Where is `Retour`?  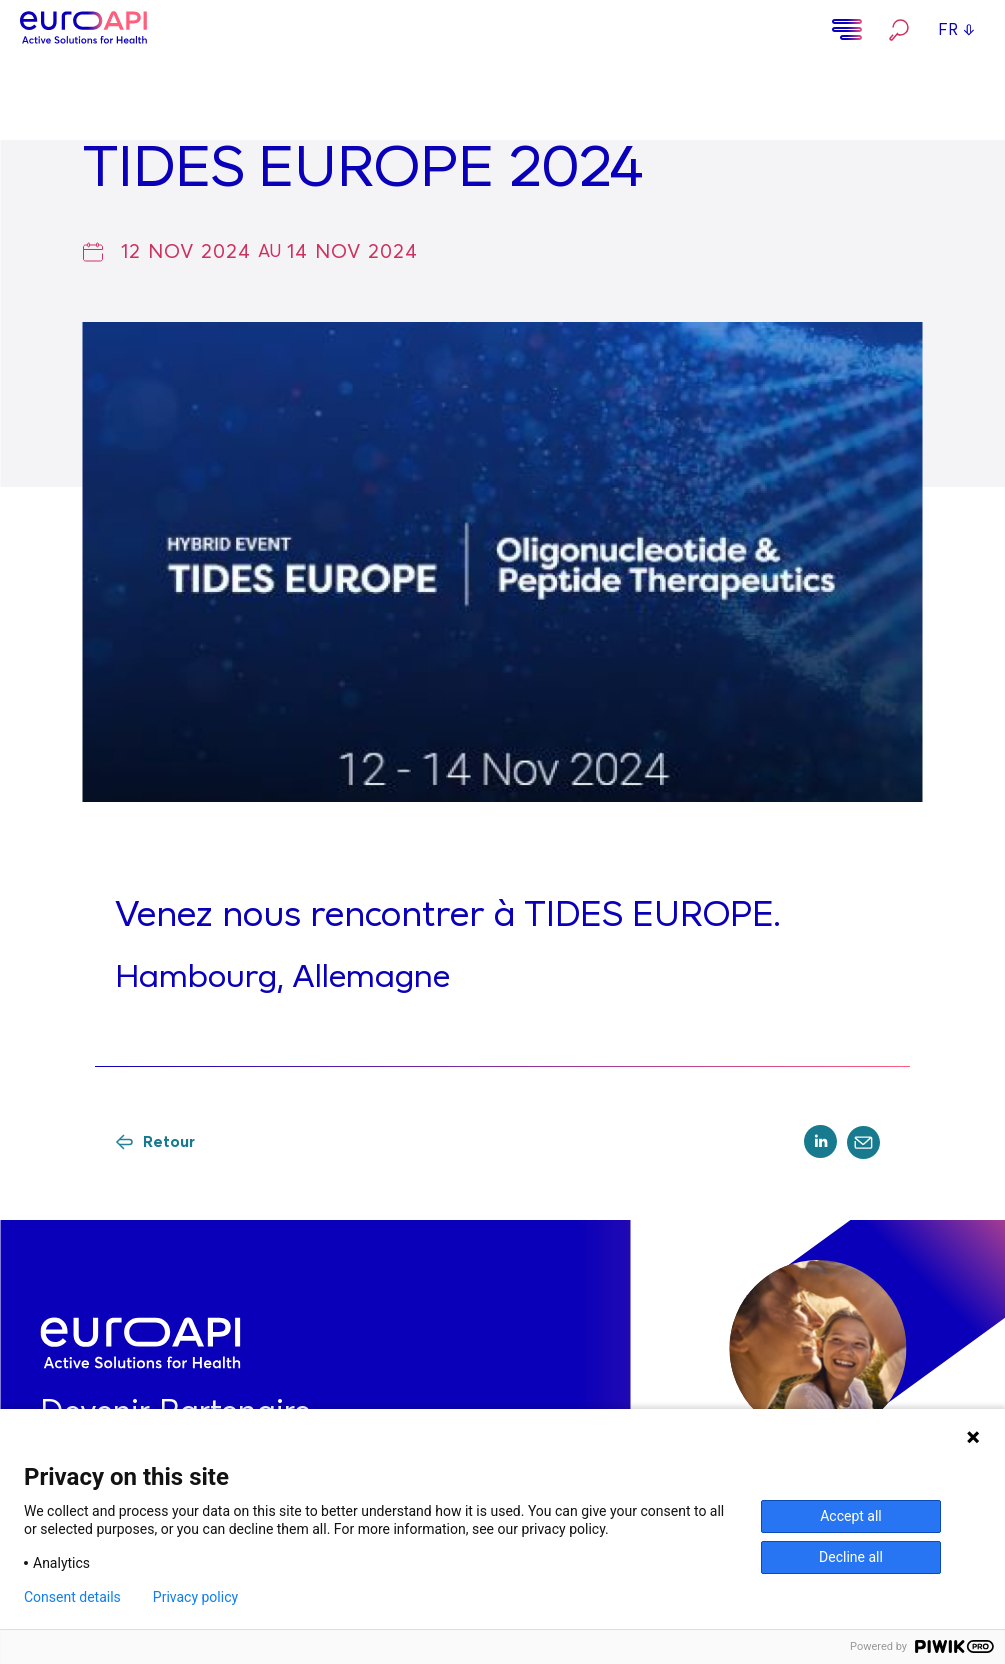
Retour is located at coordinates (155, 1142).